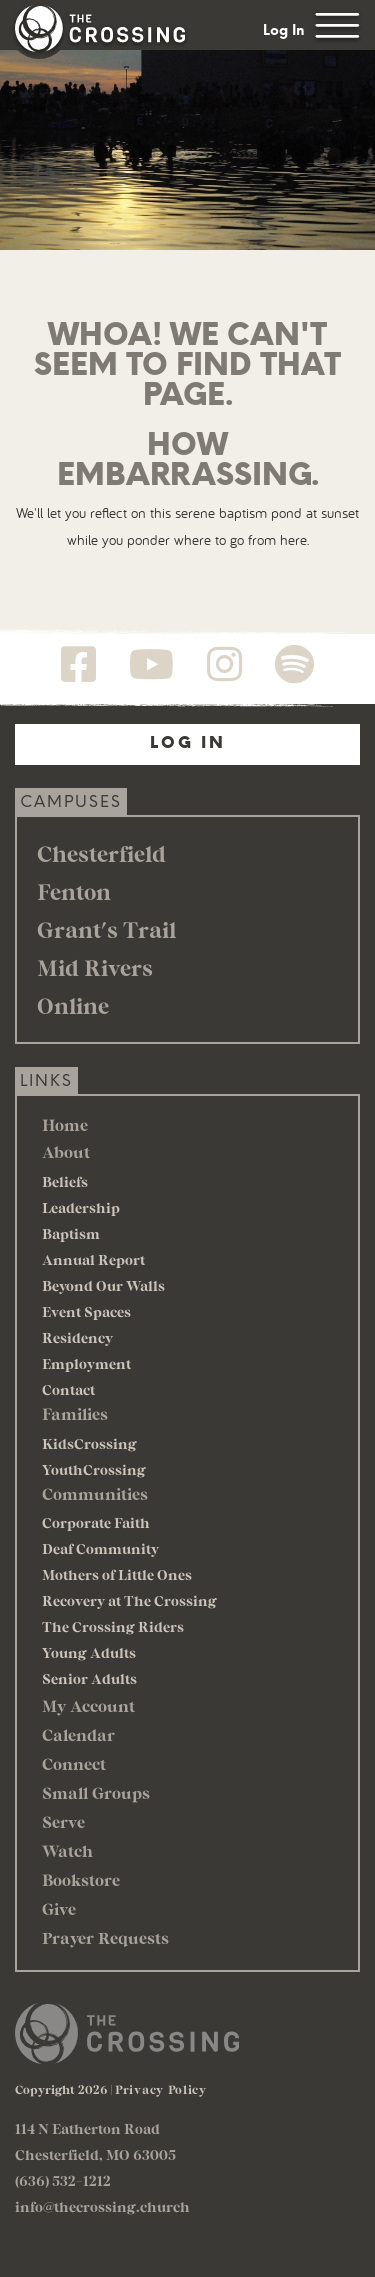 The width and height of the screenshot is (375, 2277). What do you see at coordinates (96, 1792) in the screenshot?
I see `Small Groups` at bounding box center [96, 1792].